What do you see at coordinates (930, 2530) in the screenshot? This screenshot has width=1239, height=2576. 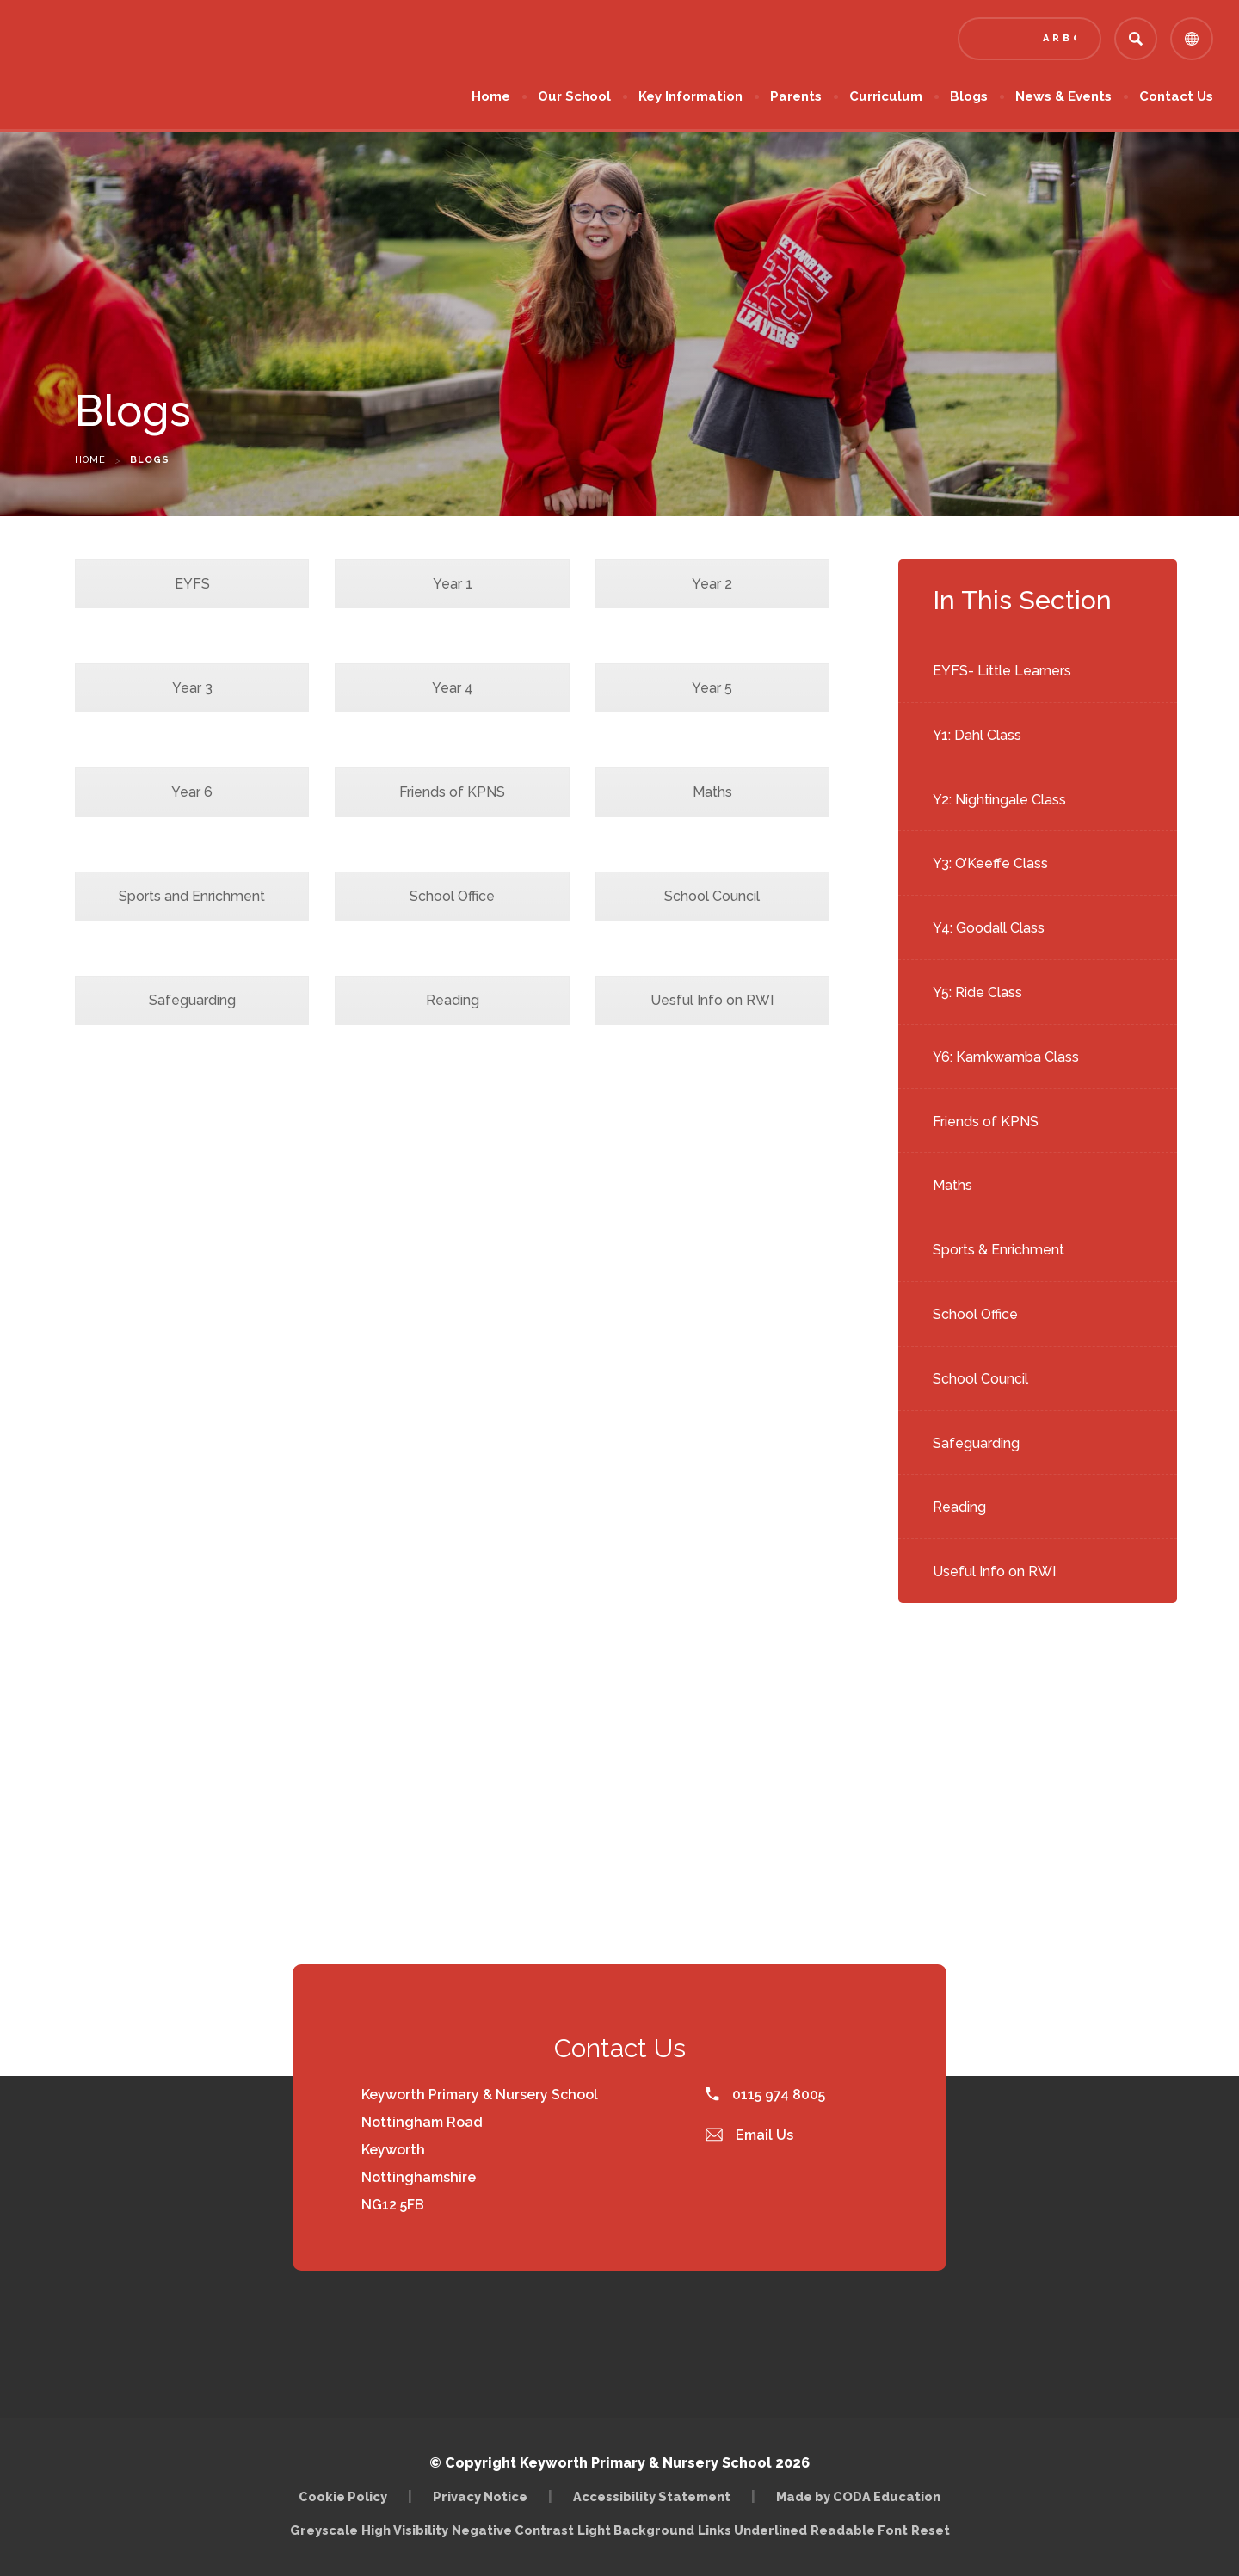 I see `Reset` at bounding box center [930, 2530].